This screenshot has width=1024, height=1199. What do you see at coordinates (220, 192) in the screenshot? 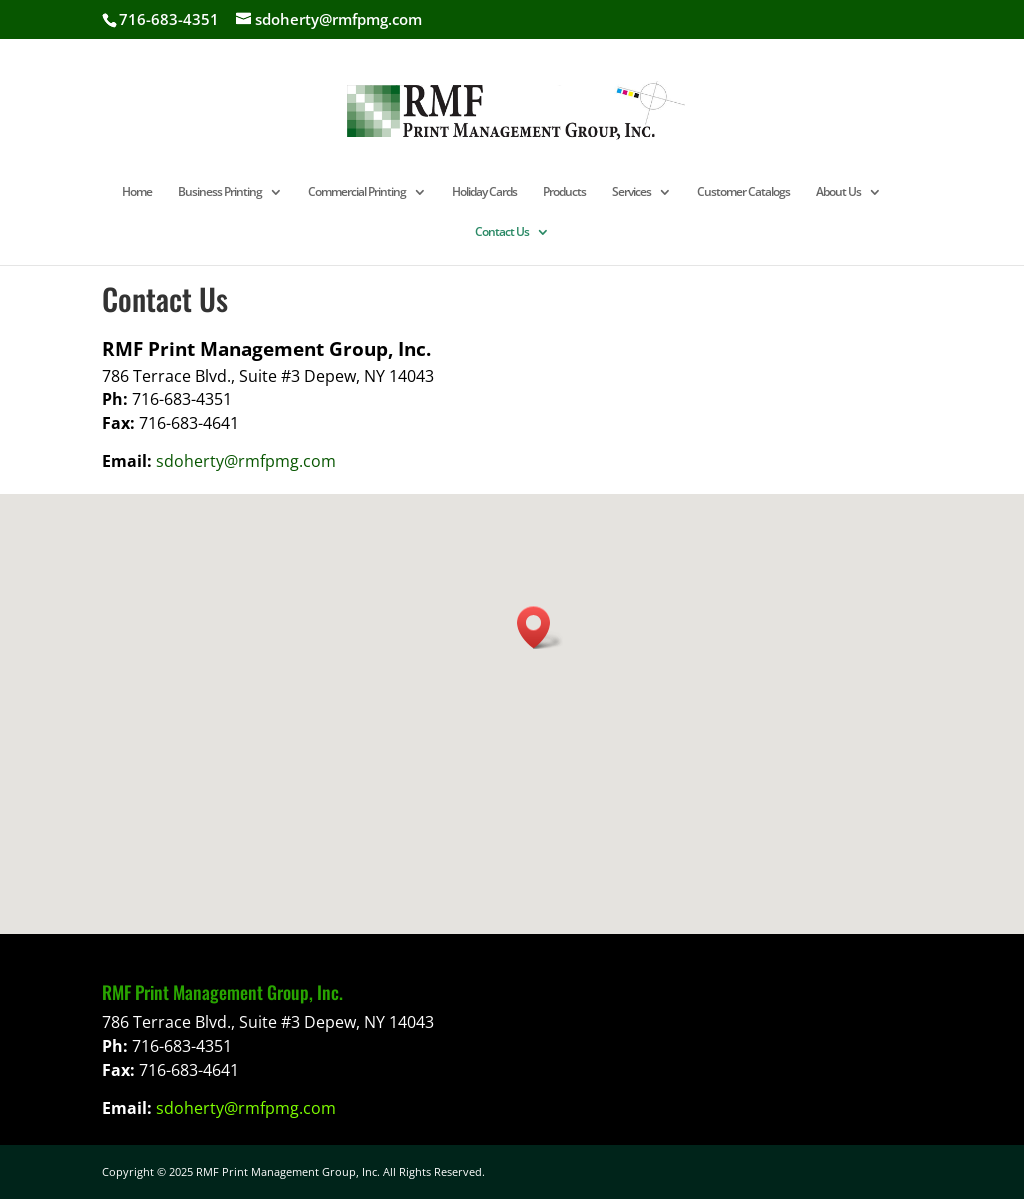
I see `Business Printing` at bounding box center [220, 192].